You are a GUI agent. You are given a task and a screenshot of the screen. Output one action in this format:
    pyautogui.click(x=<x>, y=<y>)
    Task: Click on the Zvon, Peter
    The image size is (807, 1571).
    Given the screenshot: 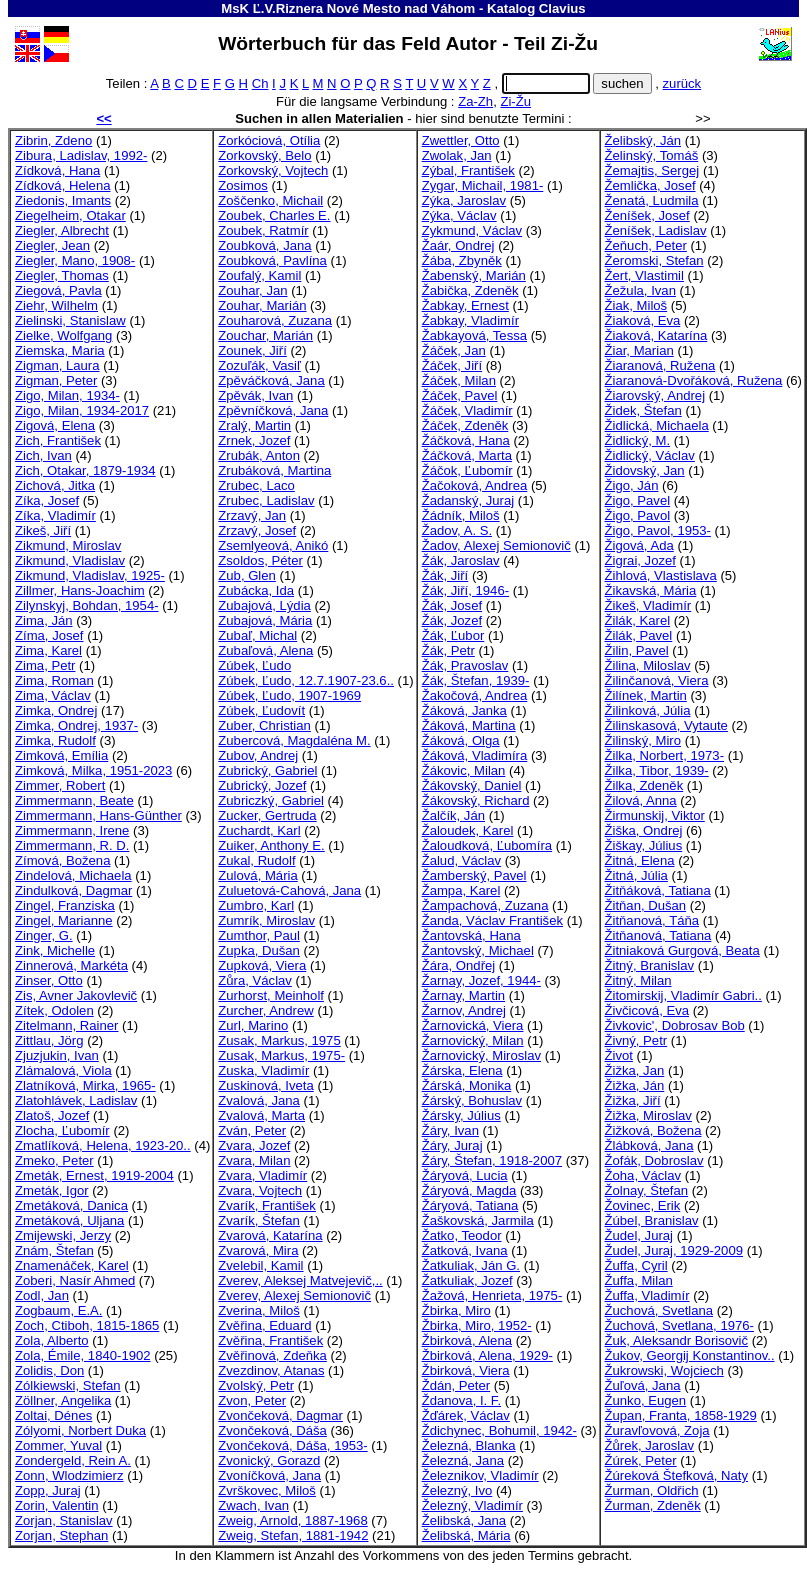 What is the action you would take?
    pyautogui.click(x=252, y=1400)
    